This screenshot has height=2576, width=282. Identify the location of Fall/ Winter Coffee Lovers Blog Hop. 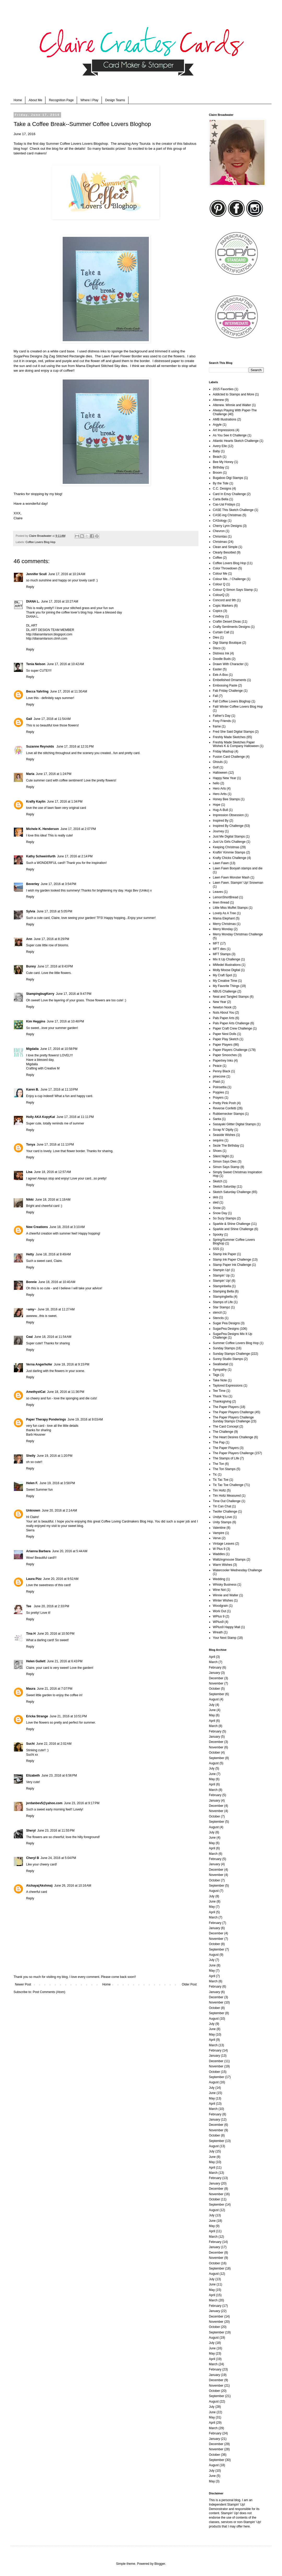
(238, 706).